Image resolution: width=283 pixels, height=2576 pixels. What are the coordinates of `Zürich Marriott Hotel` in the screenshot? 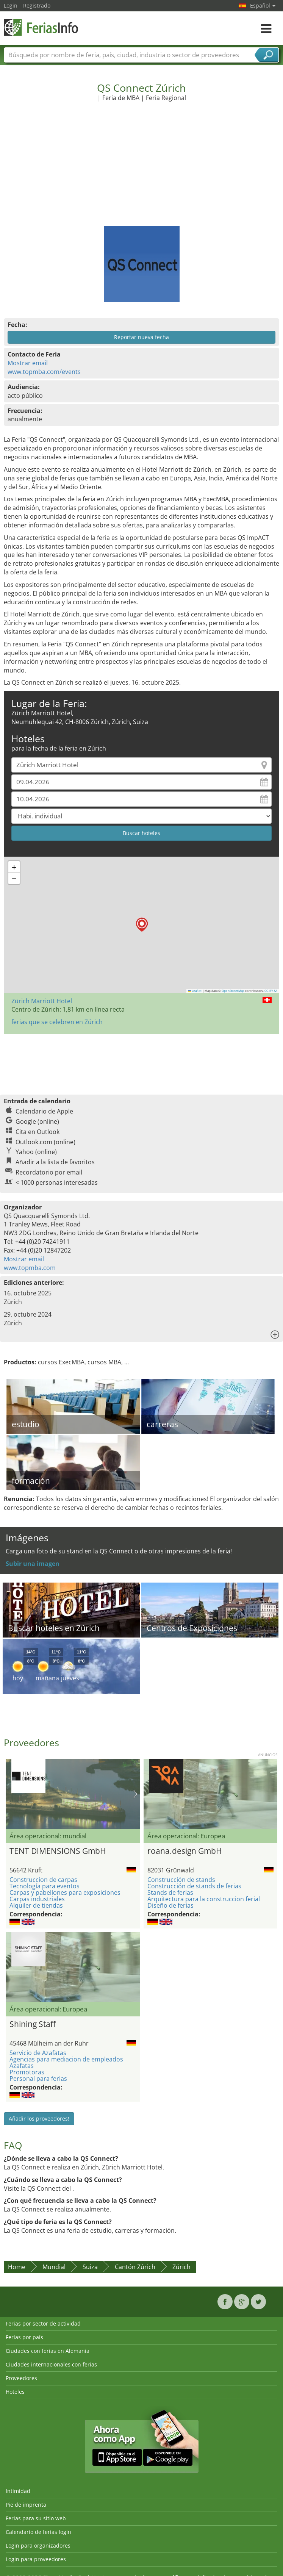 It's located at (41, 1001).